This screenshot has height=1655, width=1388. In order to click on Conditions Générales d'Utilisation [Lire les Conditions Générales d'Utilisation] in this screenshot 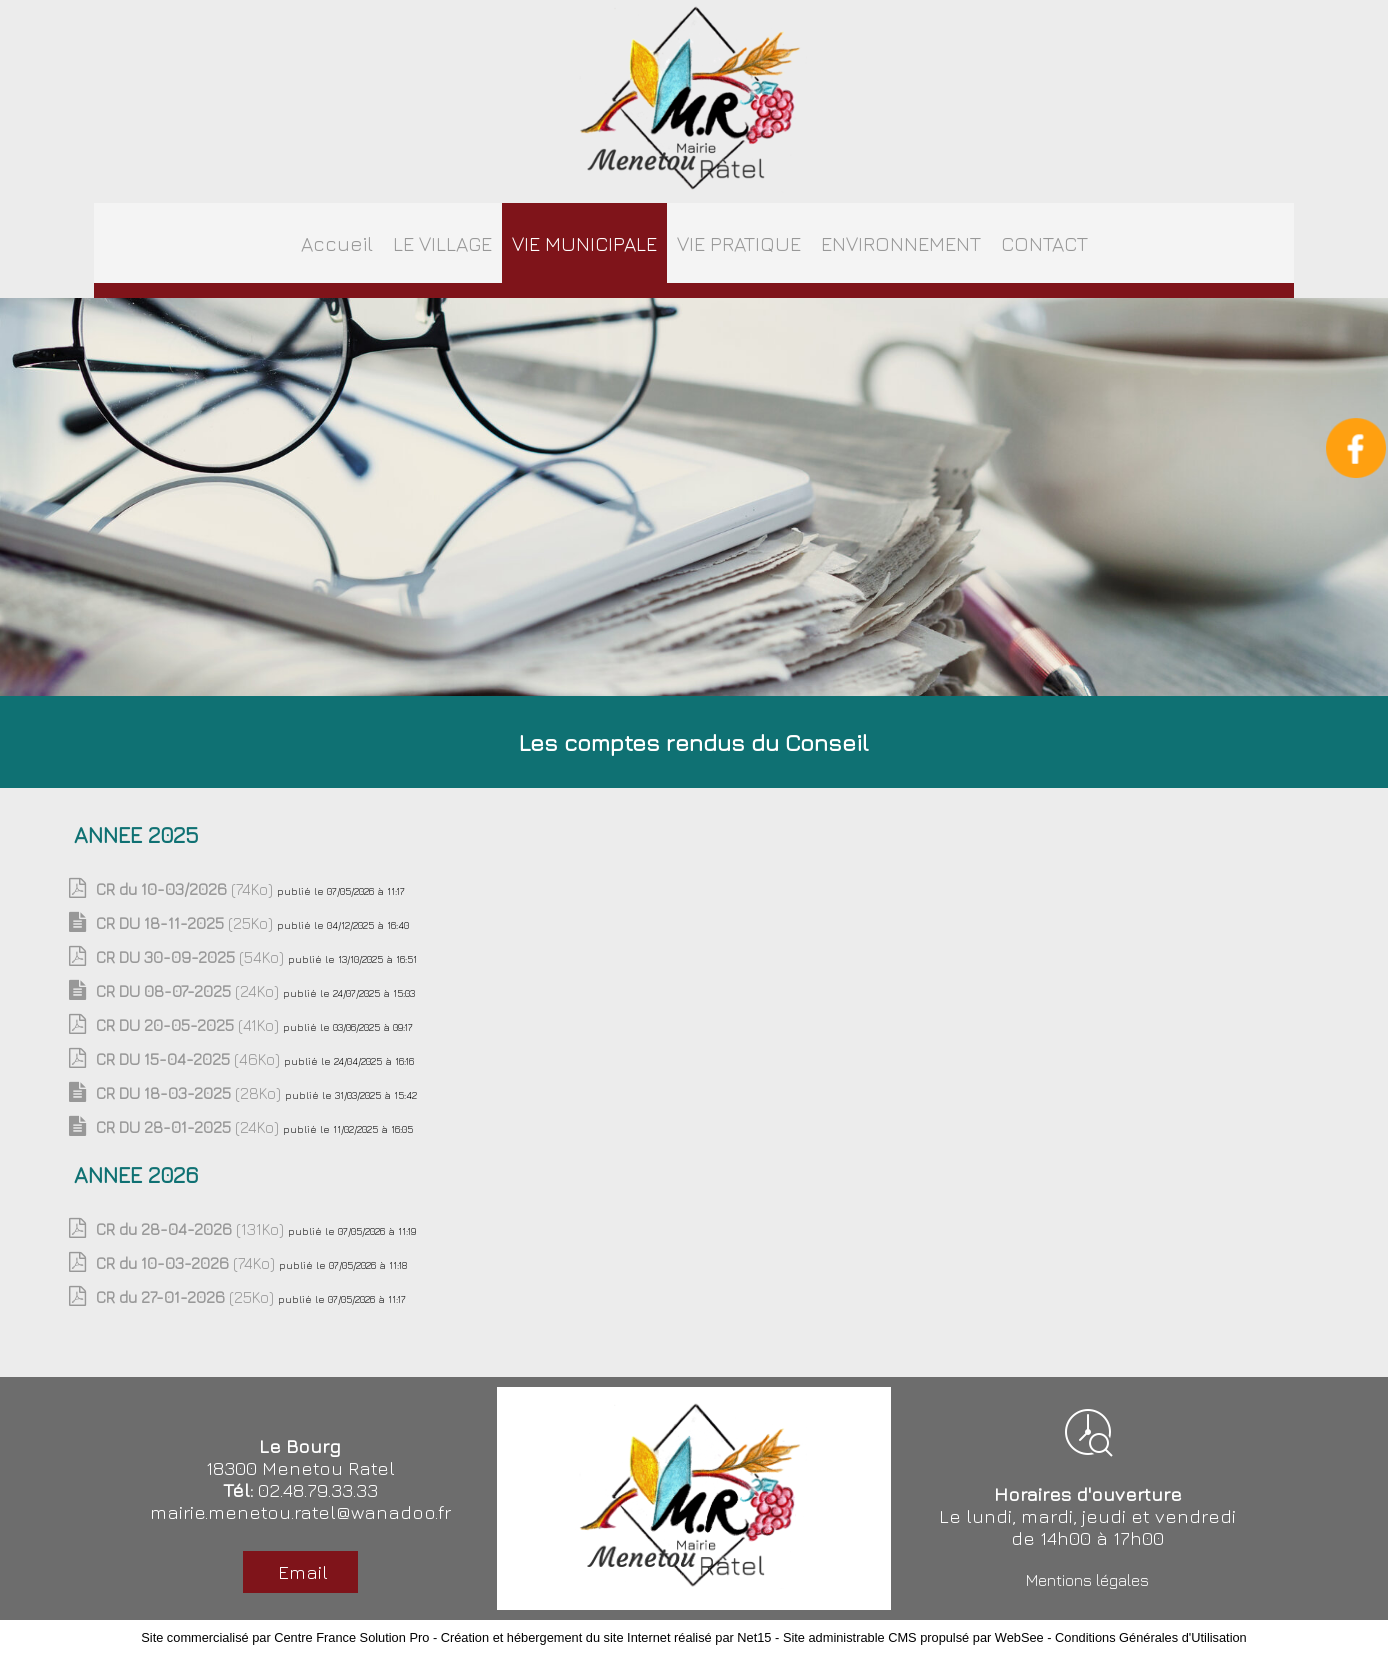, I will do `click(1151, 1637)`.